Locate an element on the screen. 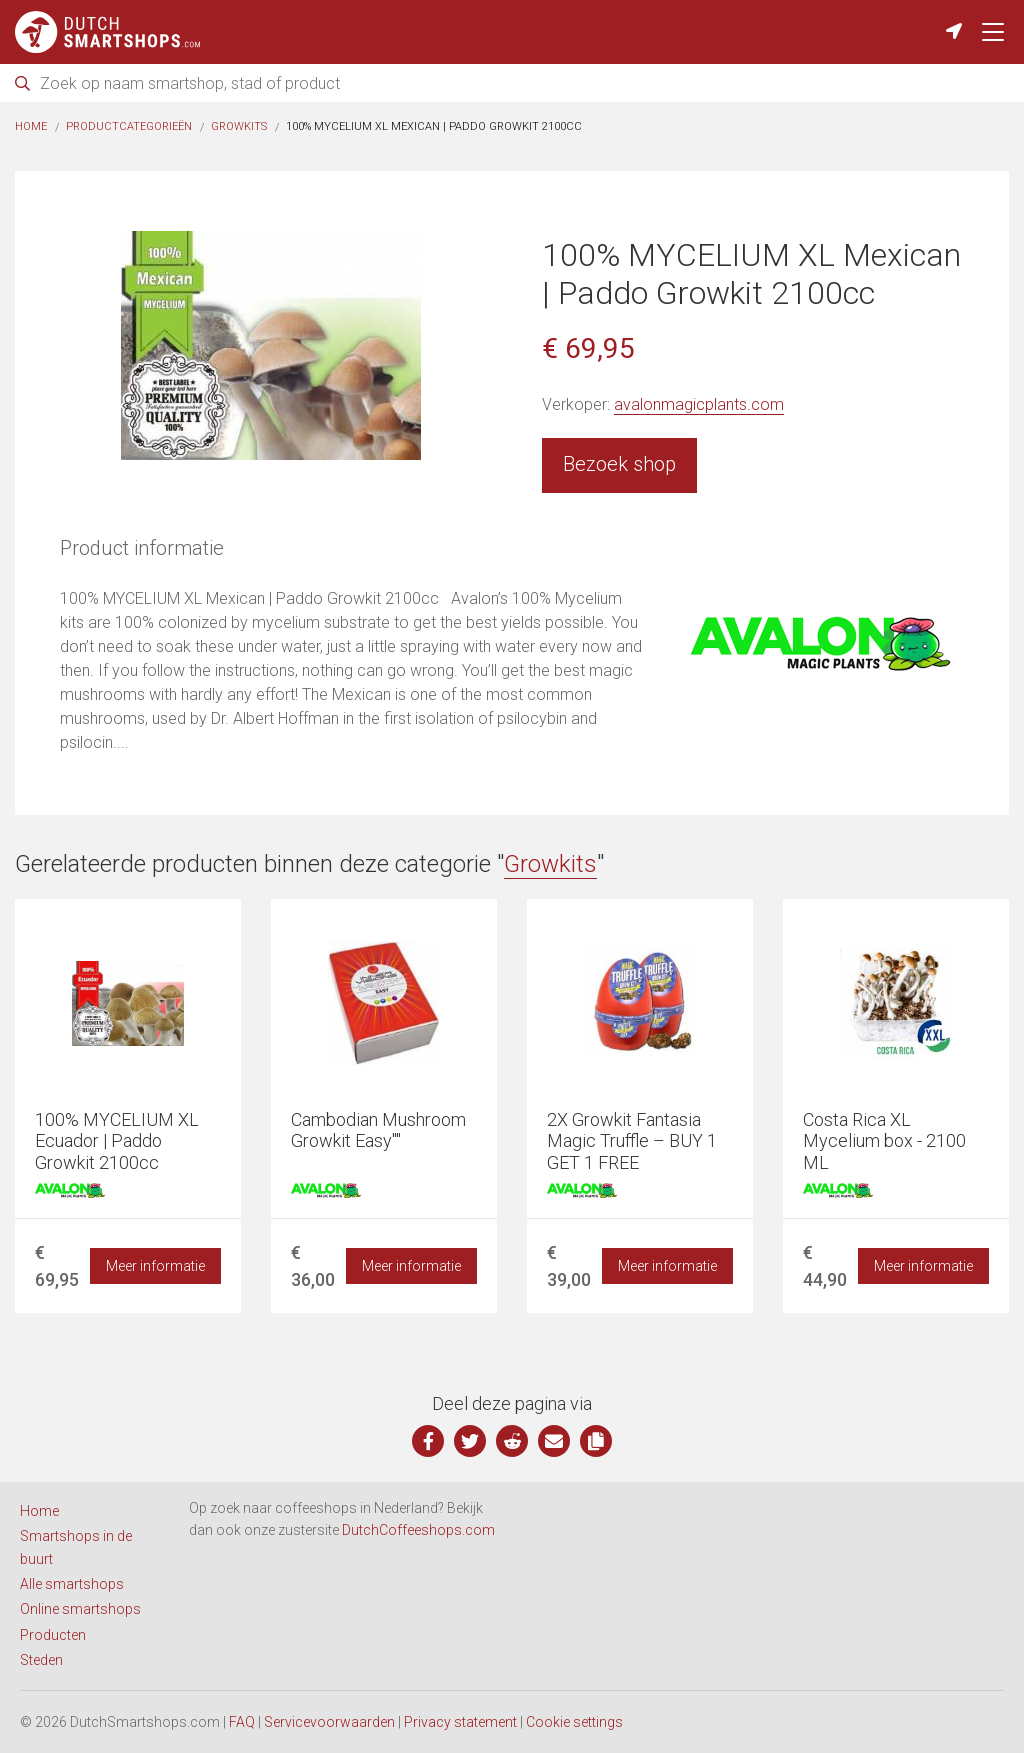  Growkits is located at coordinates (239, 126).